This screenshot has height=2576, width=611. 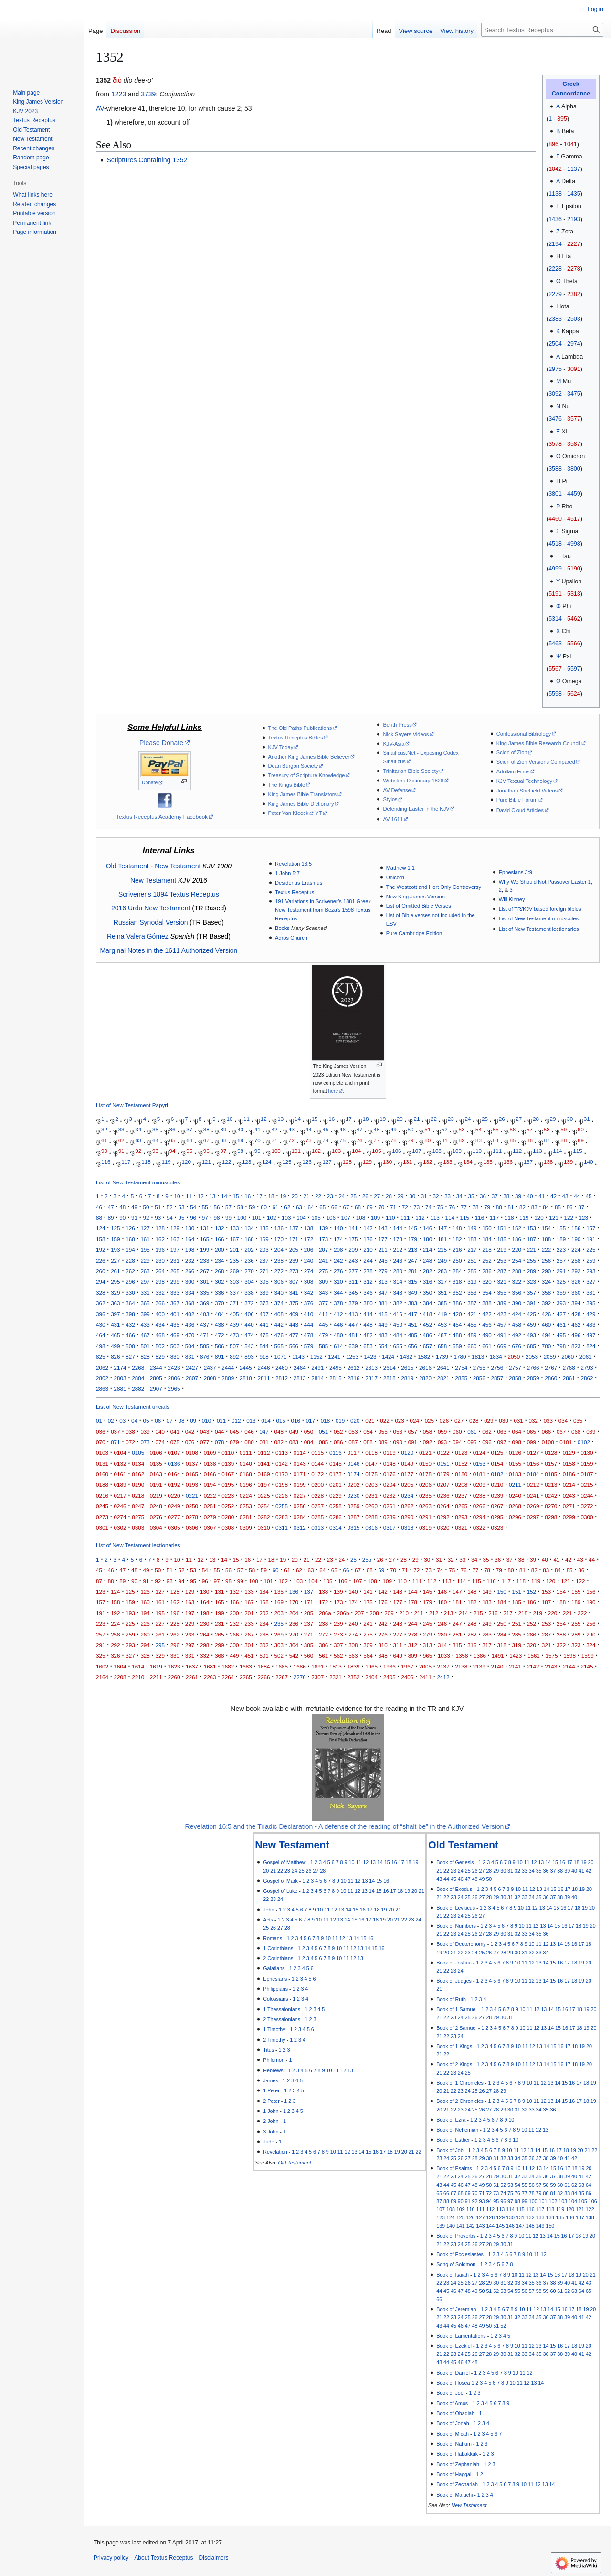 I want to click on 109, so click(x=457, y=1151).